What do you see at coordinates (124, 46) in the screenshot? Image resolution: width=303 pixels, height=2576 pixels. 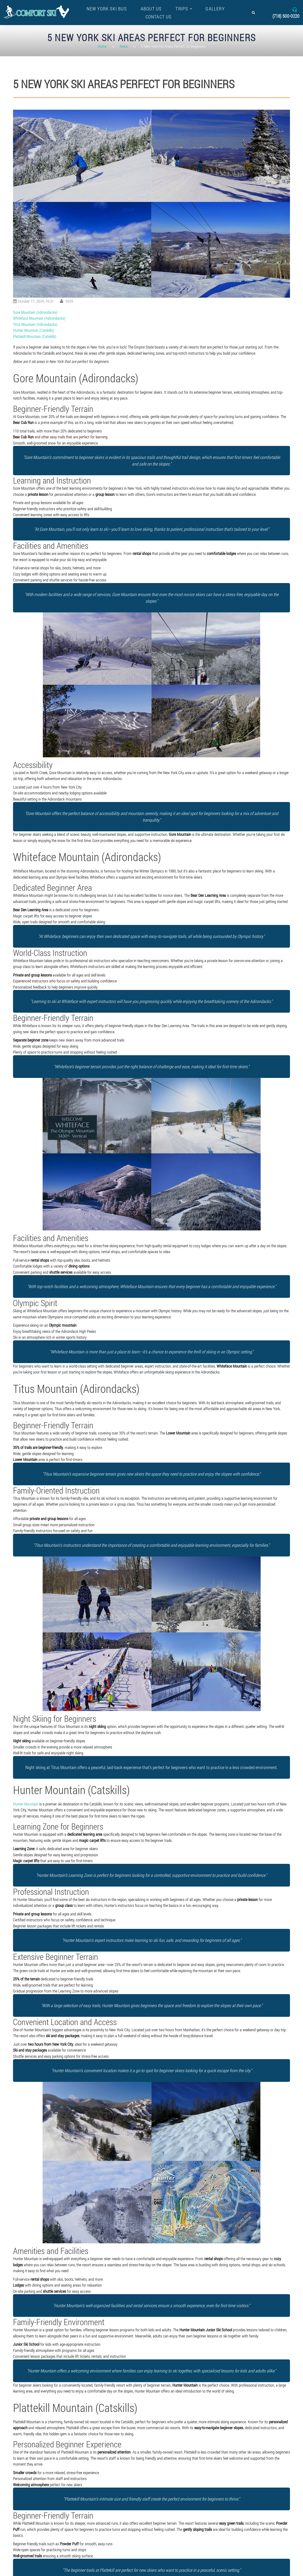 I see `News` at bounding box center [124, 46].